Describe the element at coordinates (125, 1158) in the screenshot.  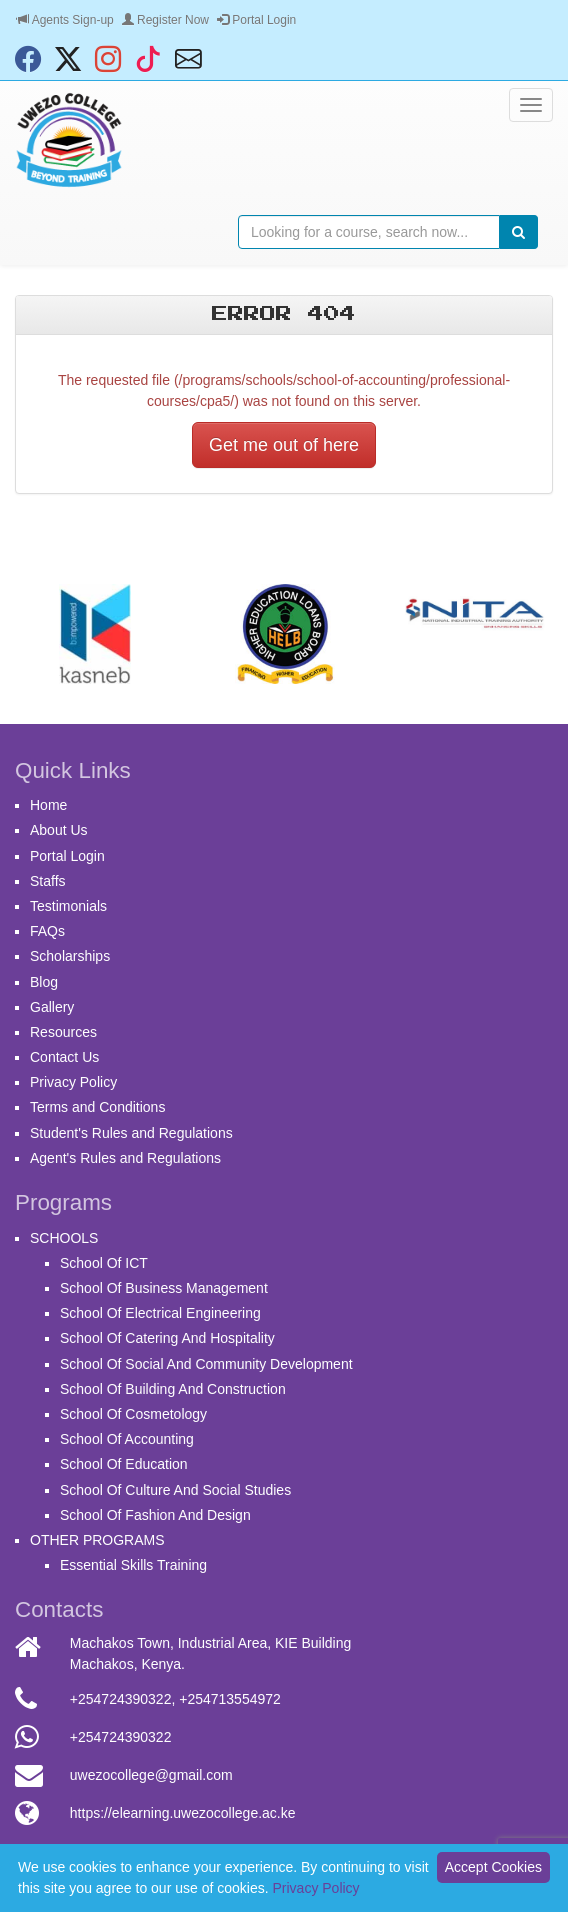
I see `Agent's Rules and Regulations` at that location.